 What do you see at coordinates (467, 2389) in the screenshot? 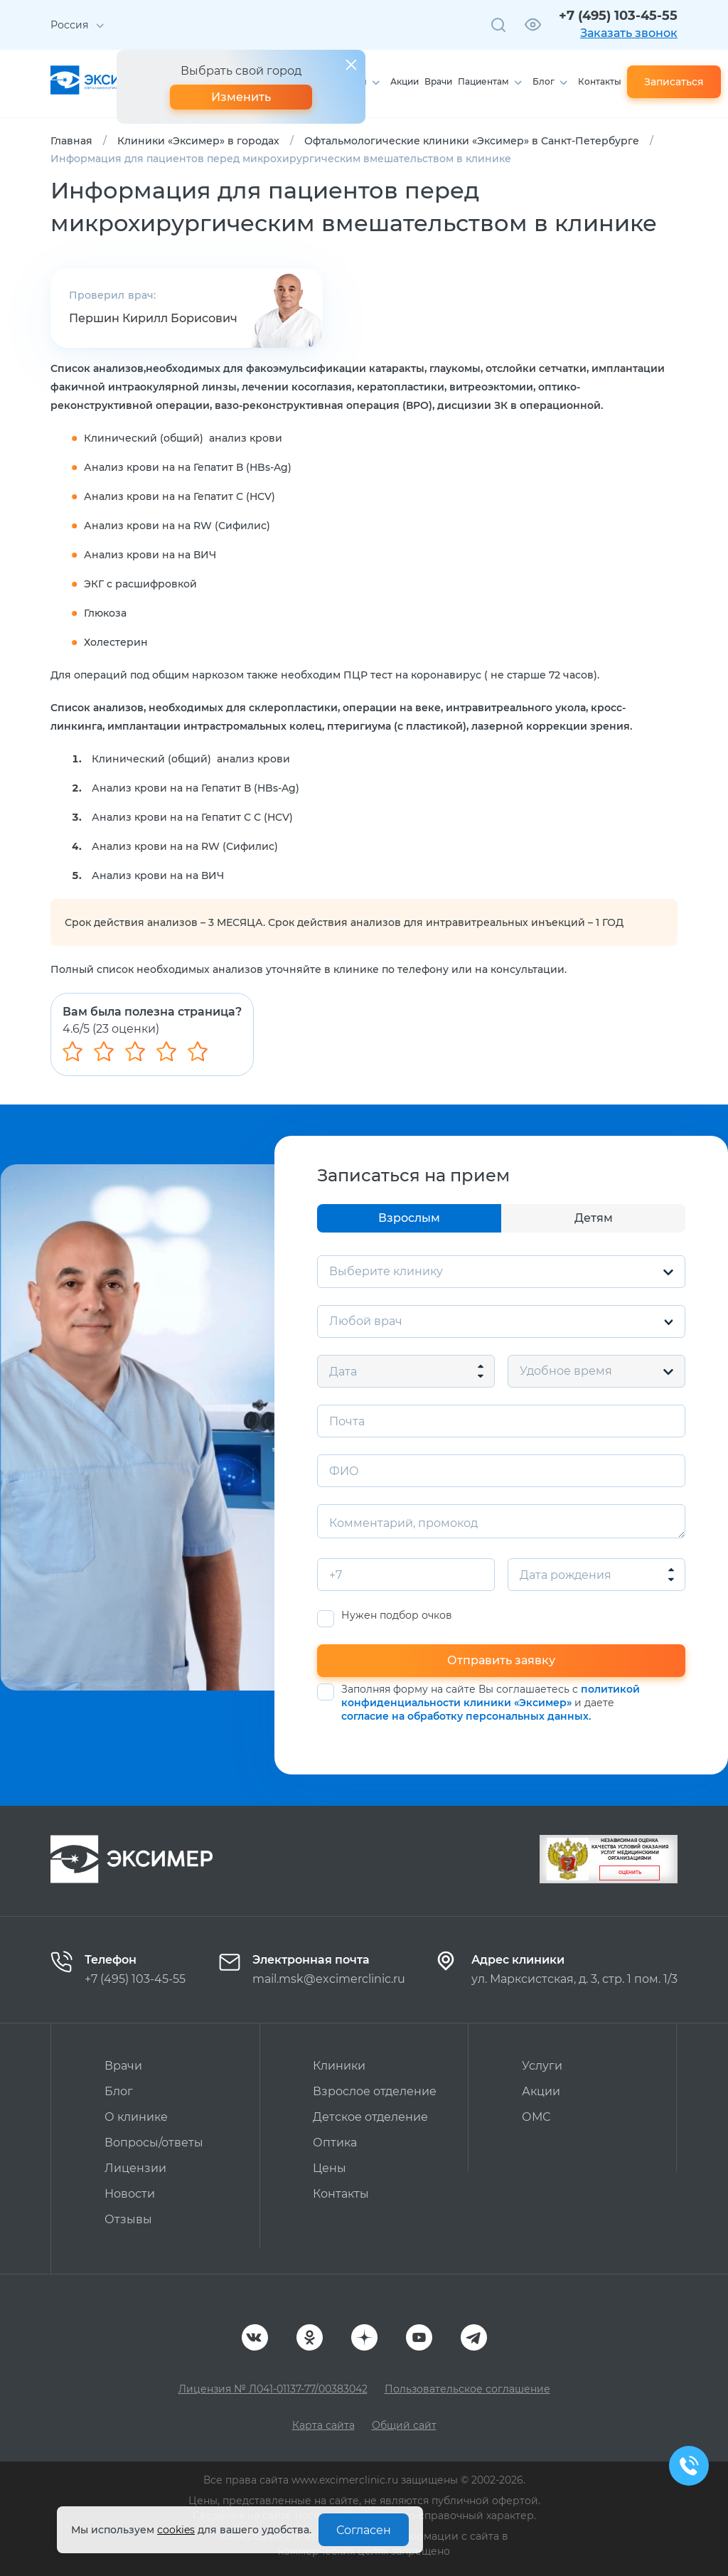
I see `Пользовательское соглашение` at bounding box center [467, 2389].